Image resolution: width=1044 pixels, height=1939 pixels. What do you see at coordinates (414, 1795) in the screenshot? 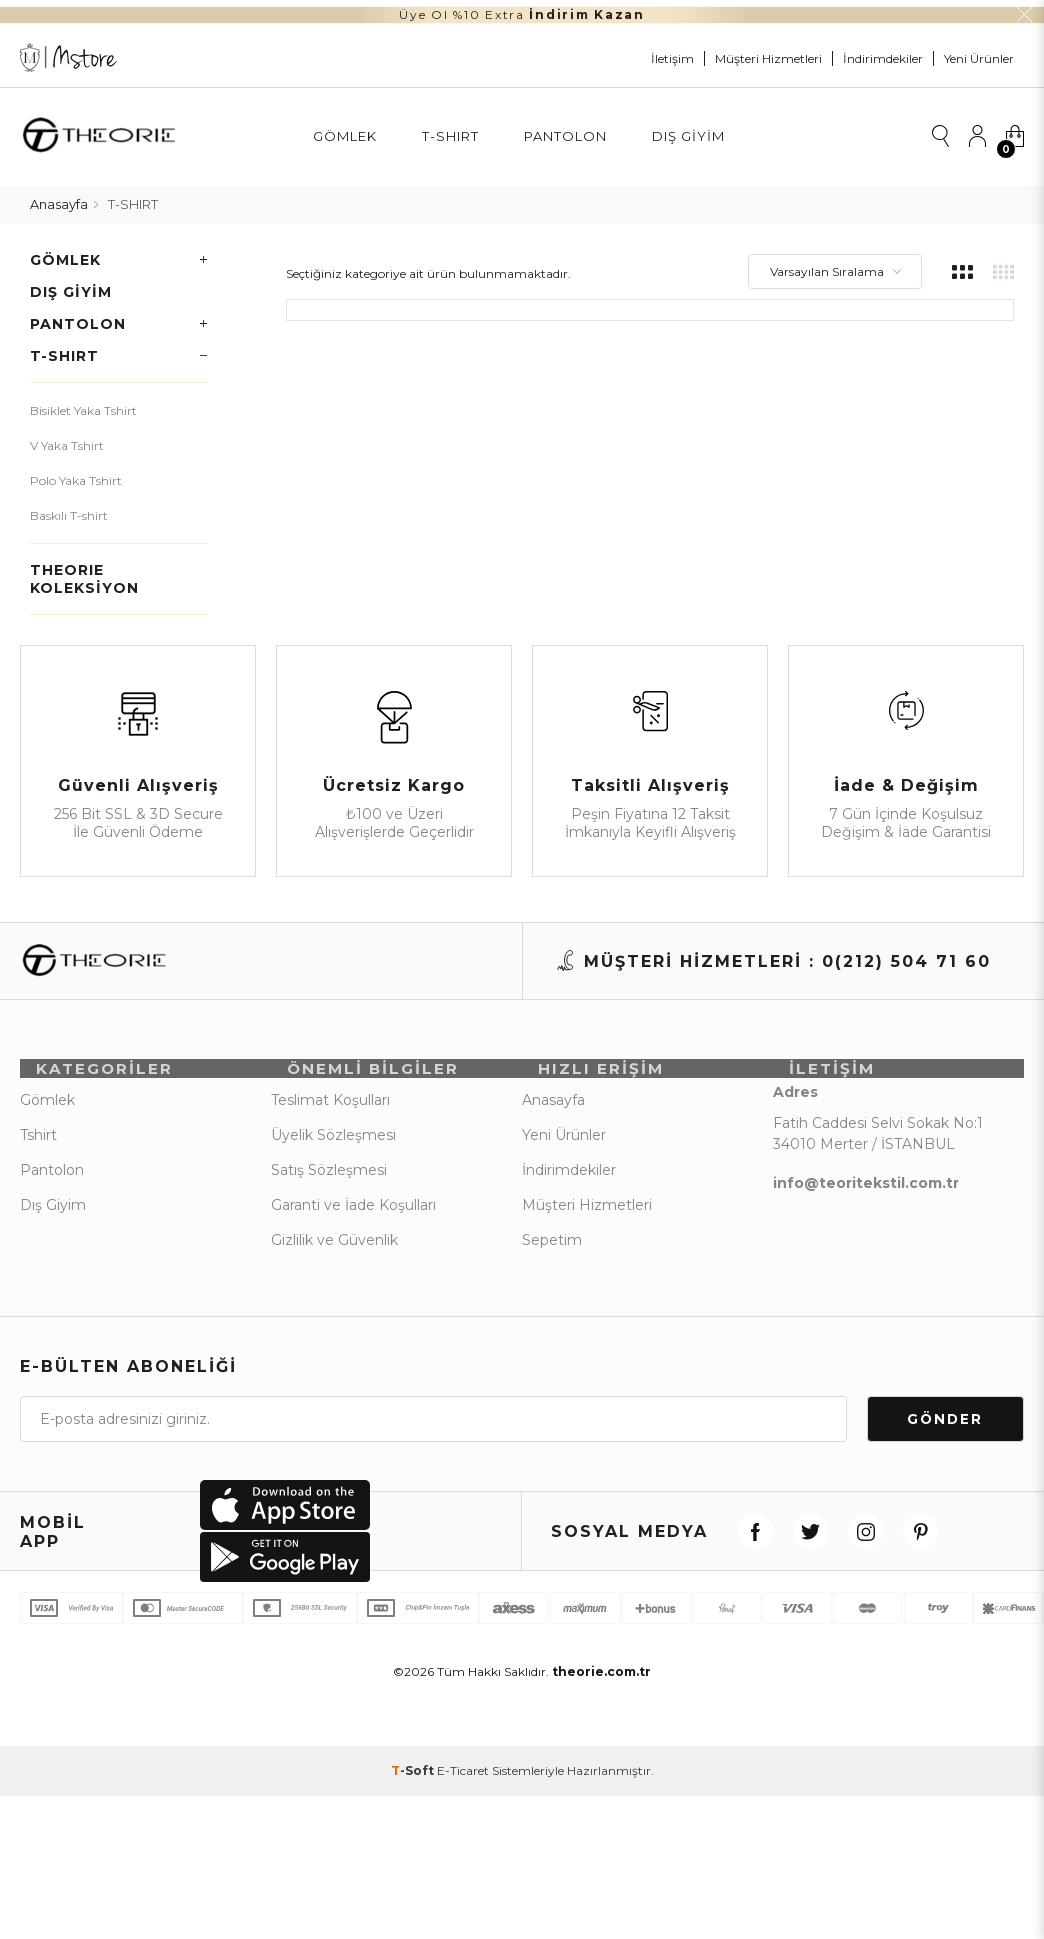
I see `-Soft` at bounding box center [414, 1795].